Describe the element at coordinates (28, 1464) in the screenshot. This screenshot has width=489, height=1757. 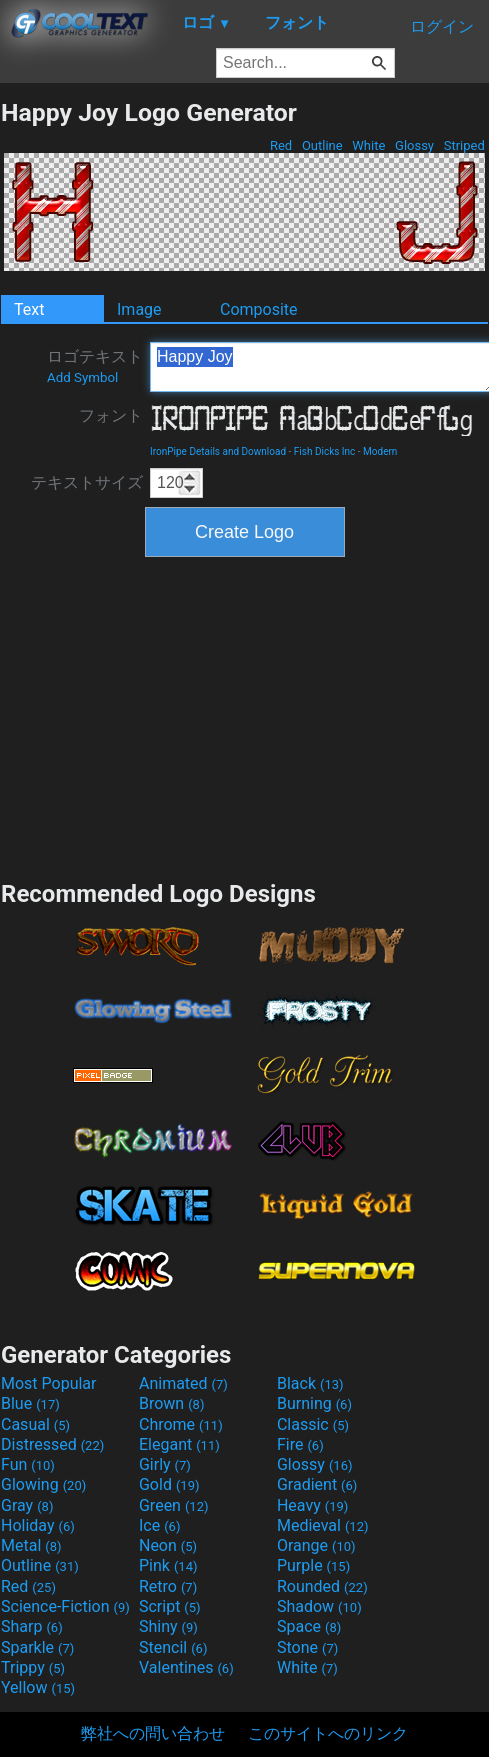
I see `Fun` at that location.